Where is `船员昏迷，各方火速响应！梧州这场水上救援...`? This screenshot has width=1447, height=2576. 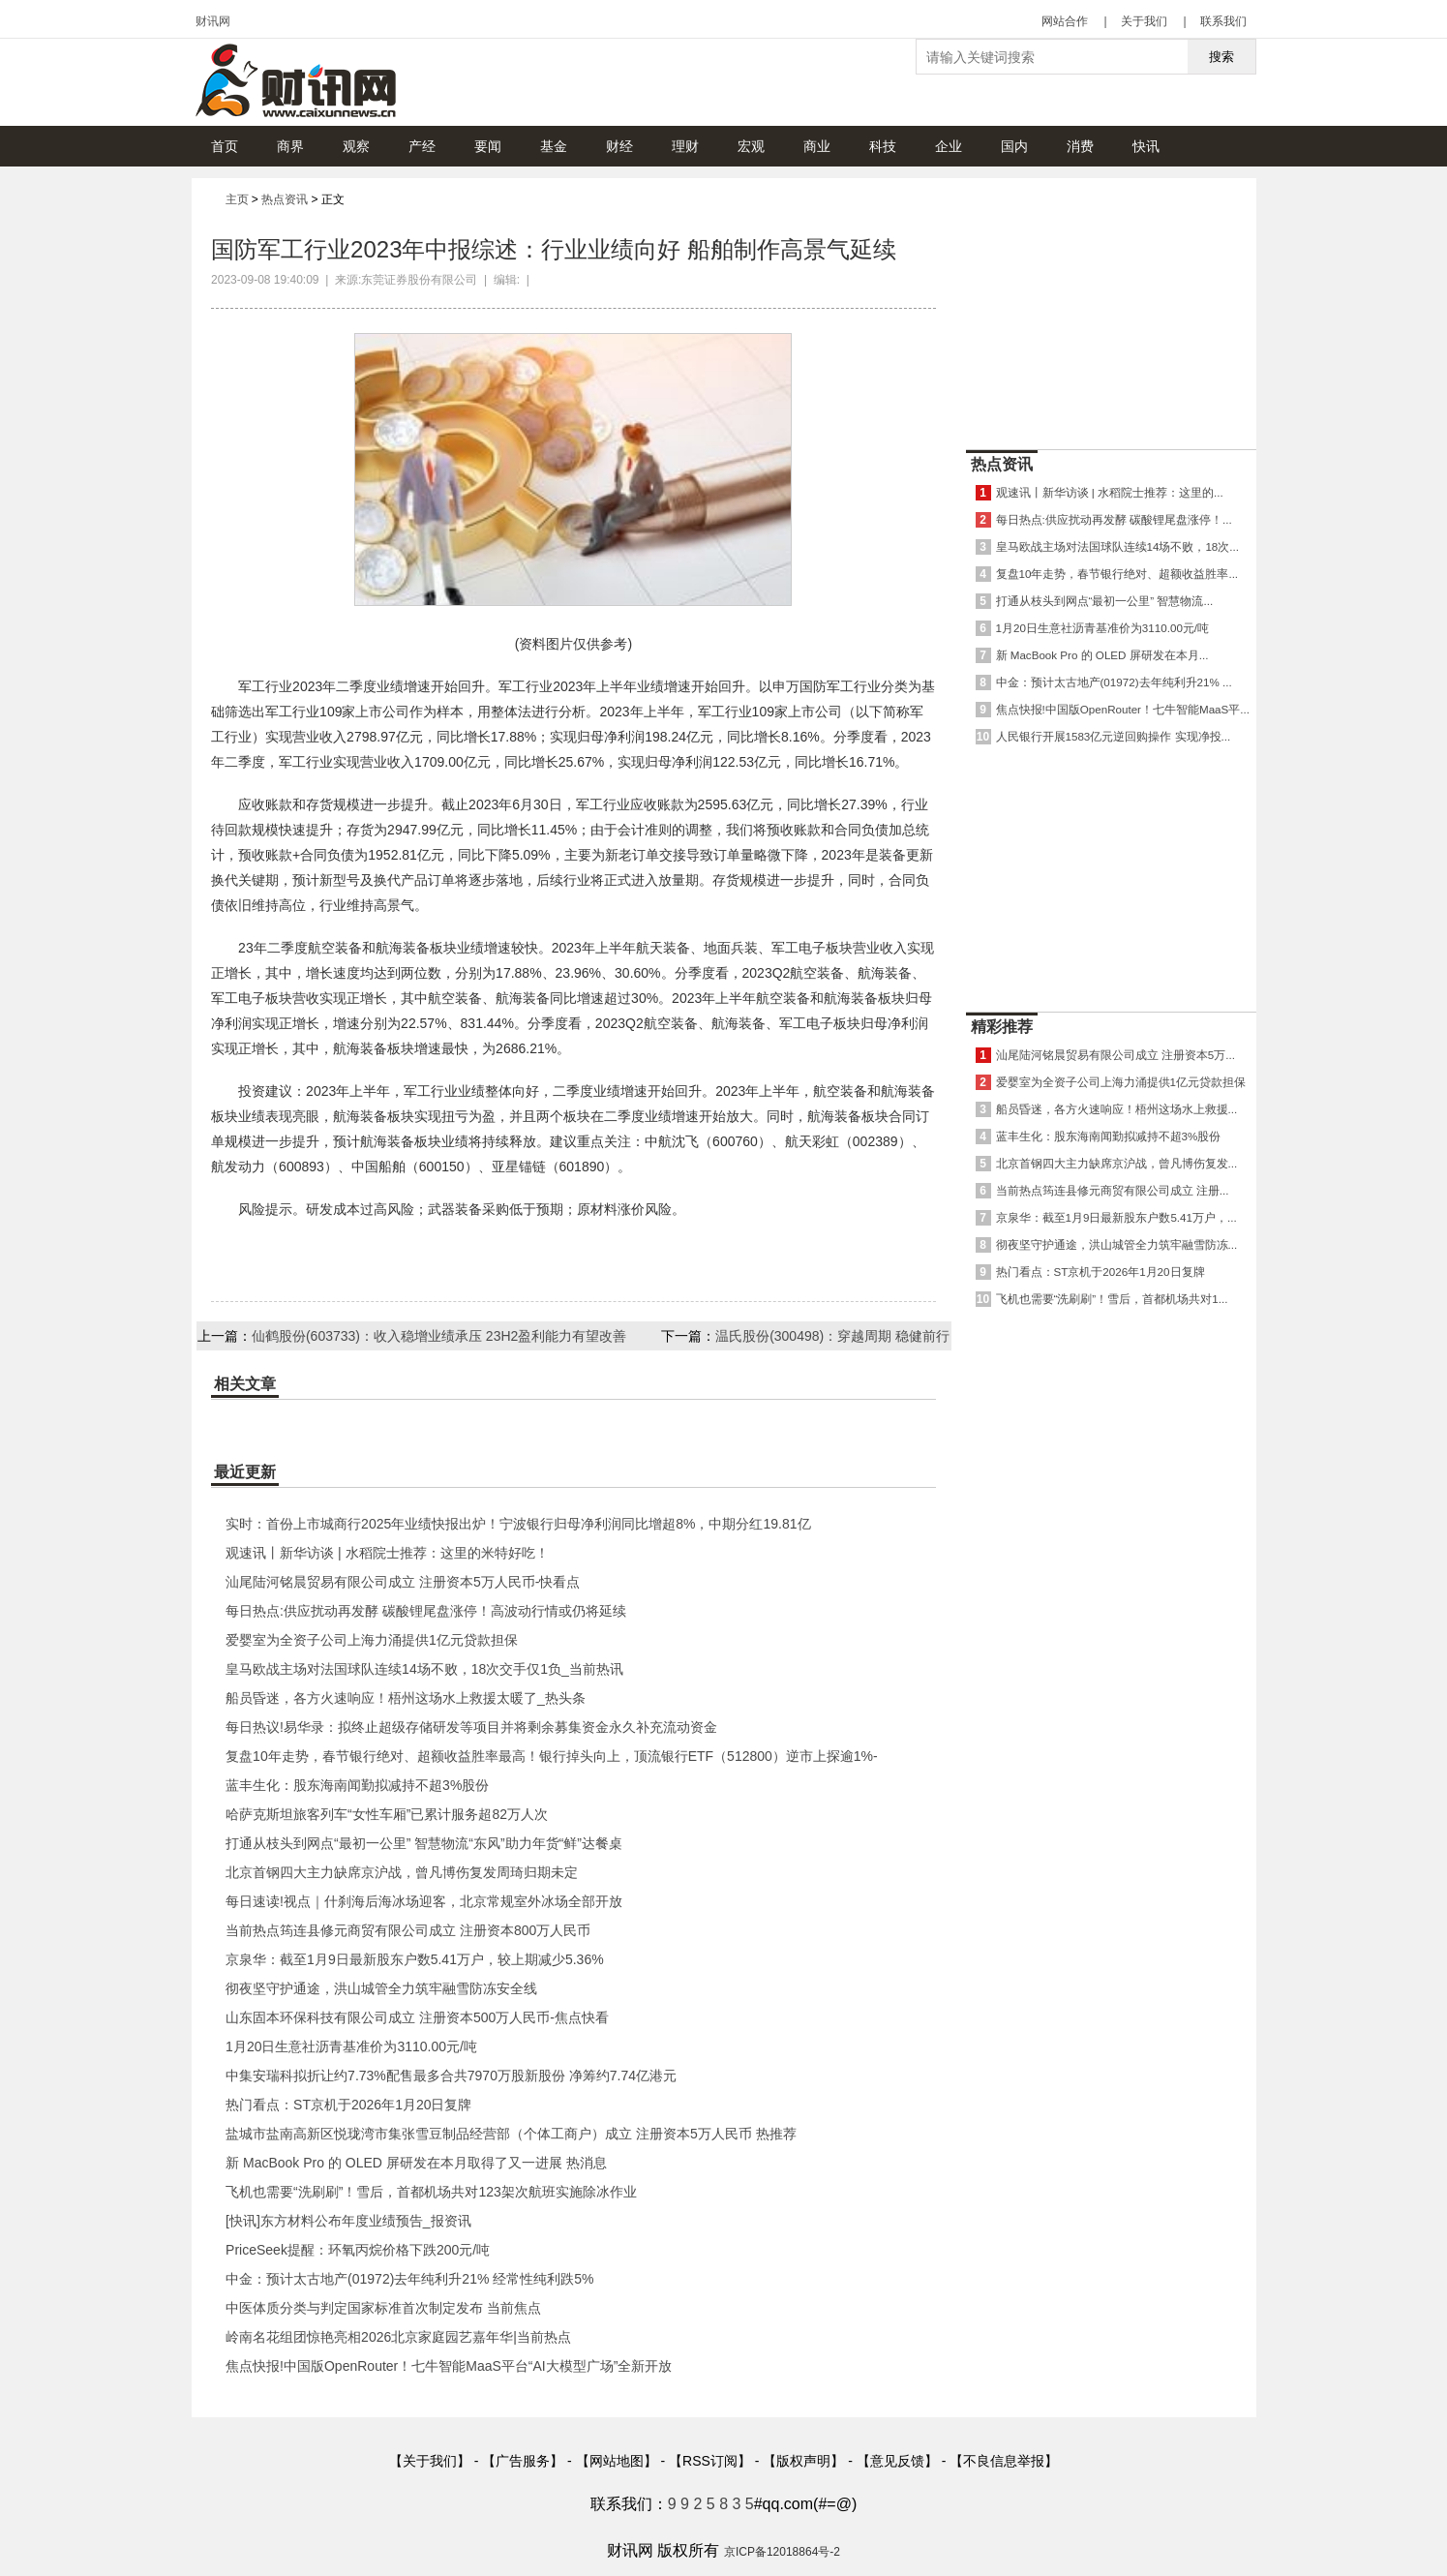 船员昏迷，各方火速响应！梧州这场水上救援... is located at coordinates (1117, 1109).